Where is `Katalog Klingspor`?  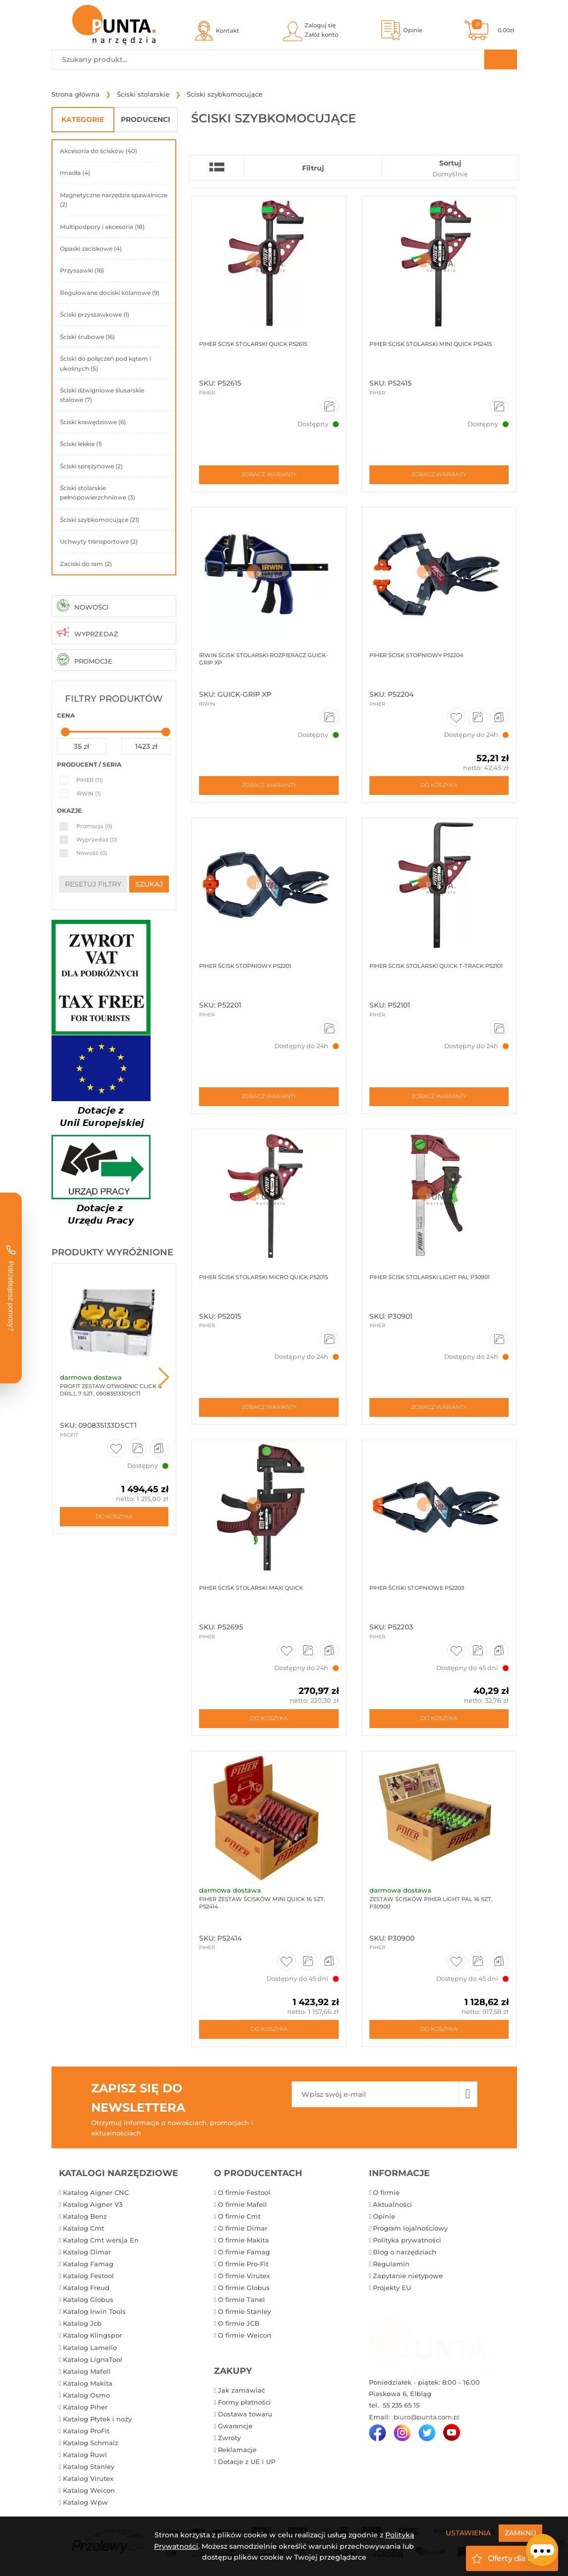 Katalog Klingspor is located at coordinates (92, 2336).